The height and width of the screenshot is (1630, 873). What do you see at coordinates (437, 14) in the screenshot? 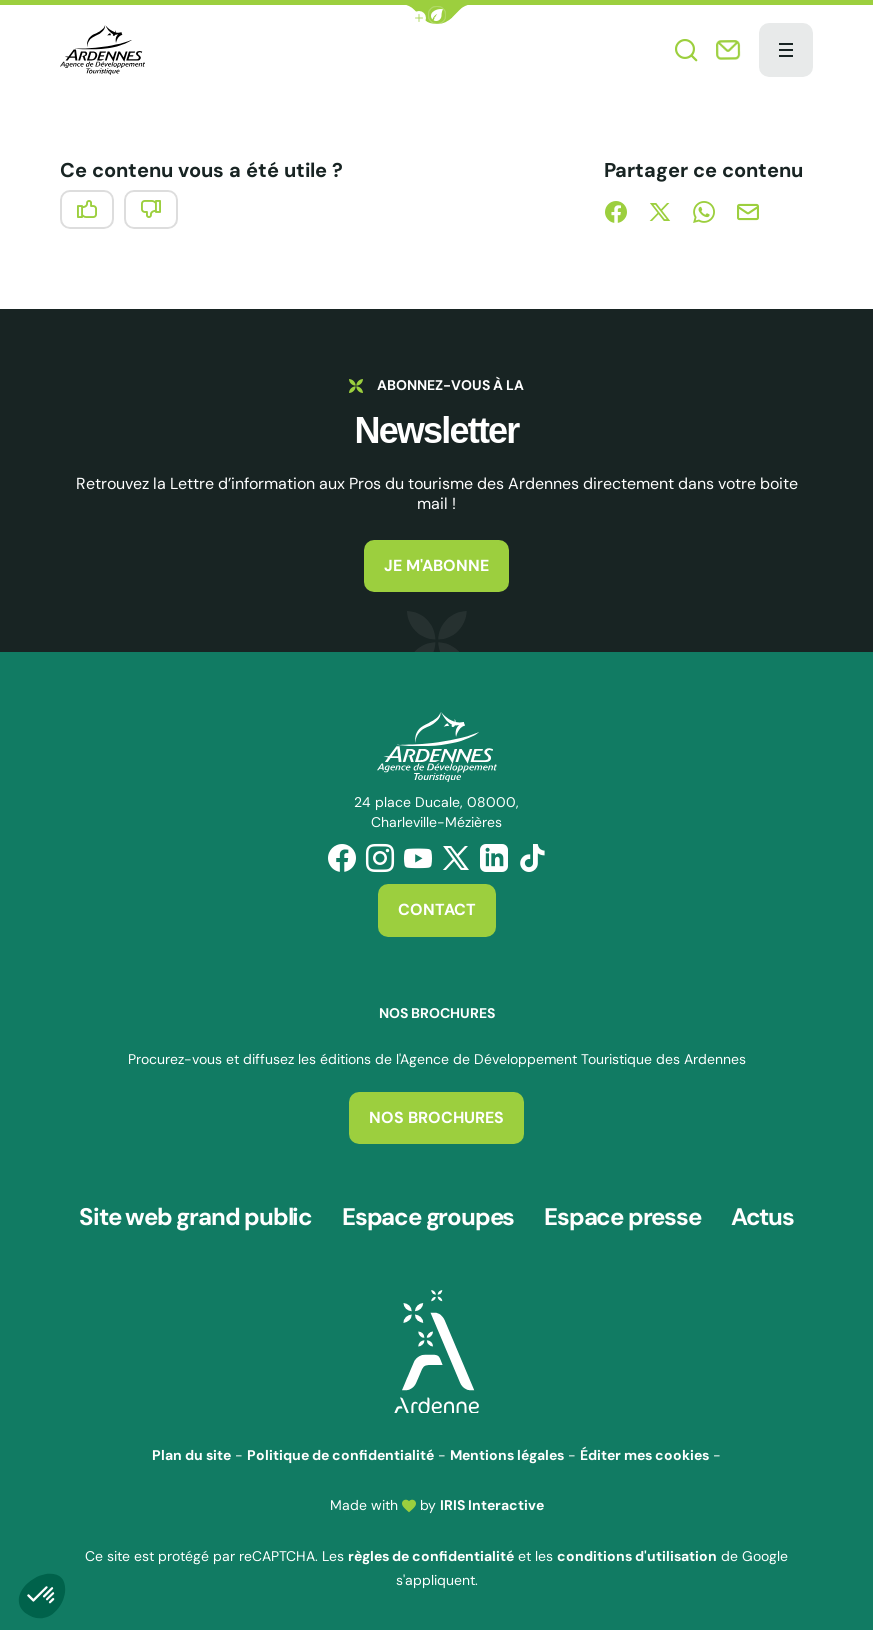
I see `[button]` at bounding box center [437, 14].